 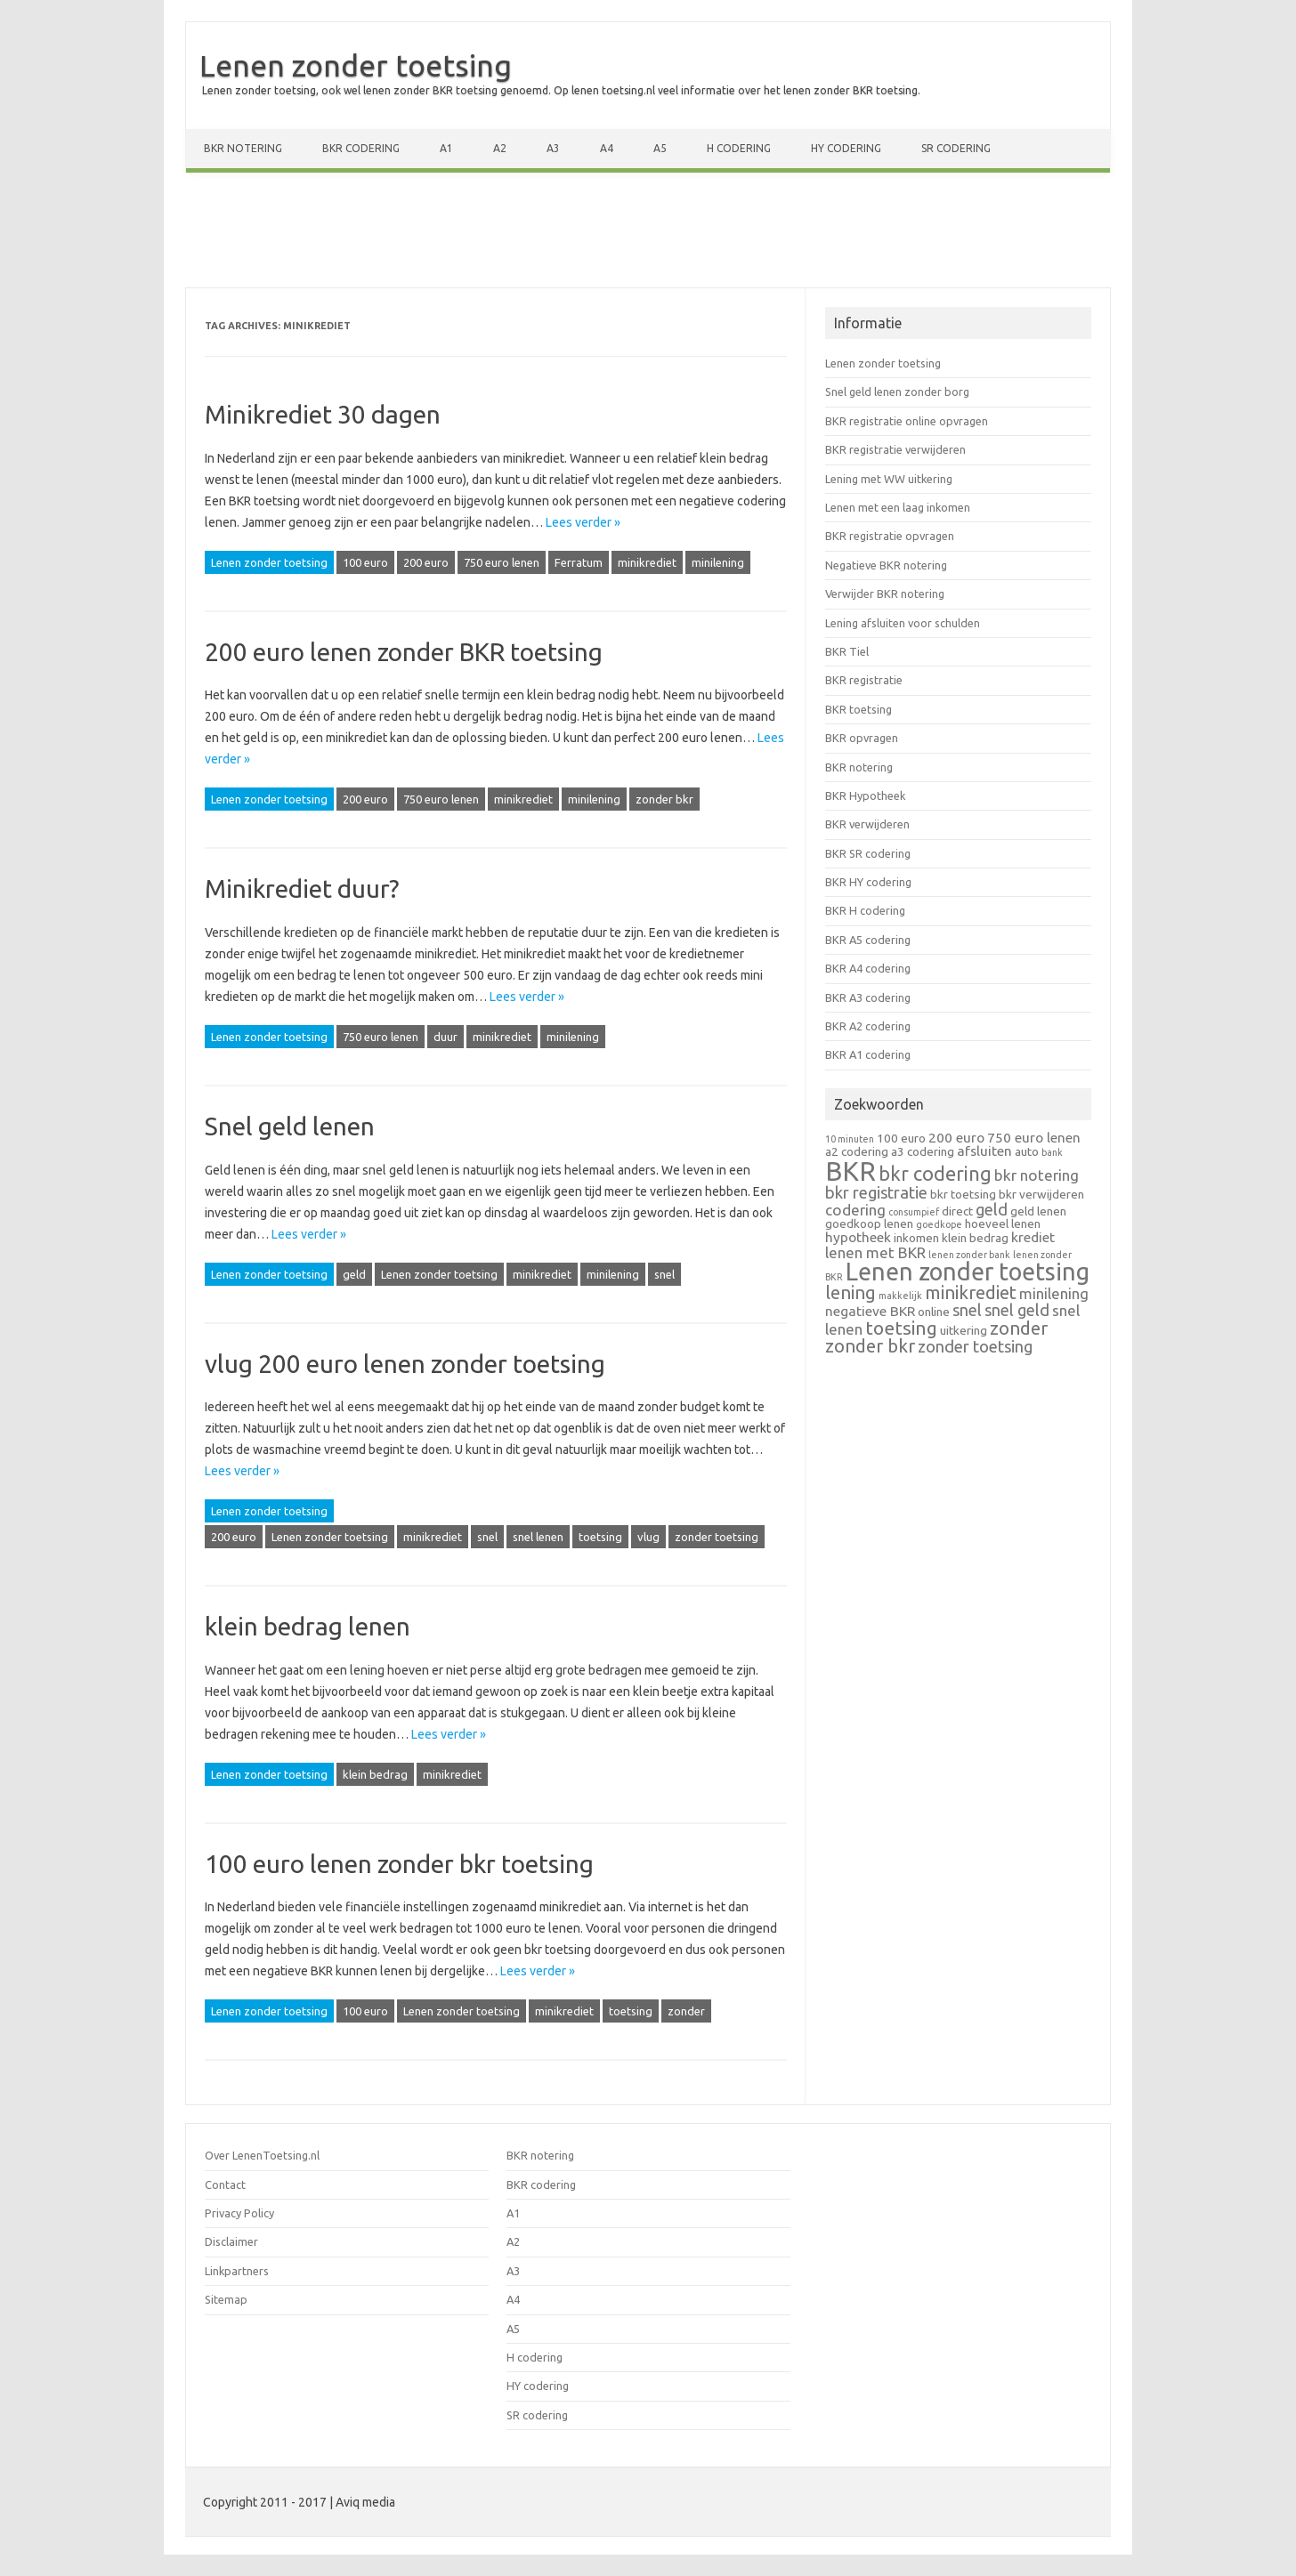 I want to click on Linkpartners, so click(x=237, y=2271).